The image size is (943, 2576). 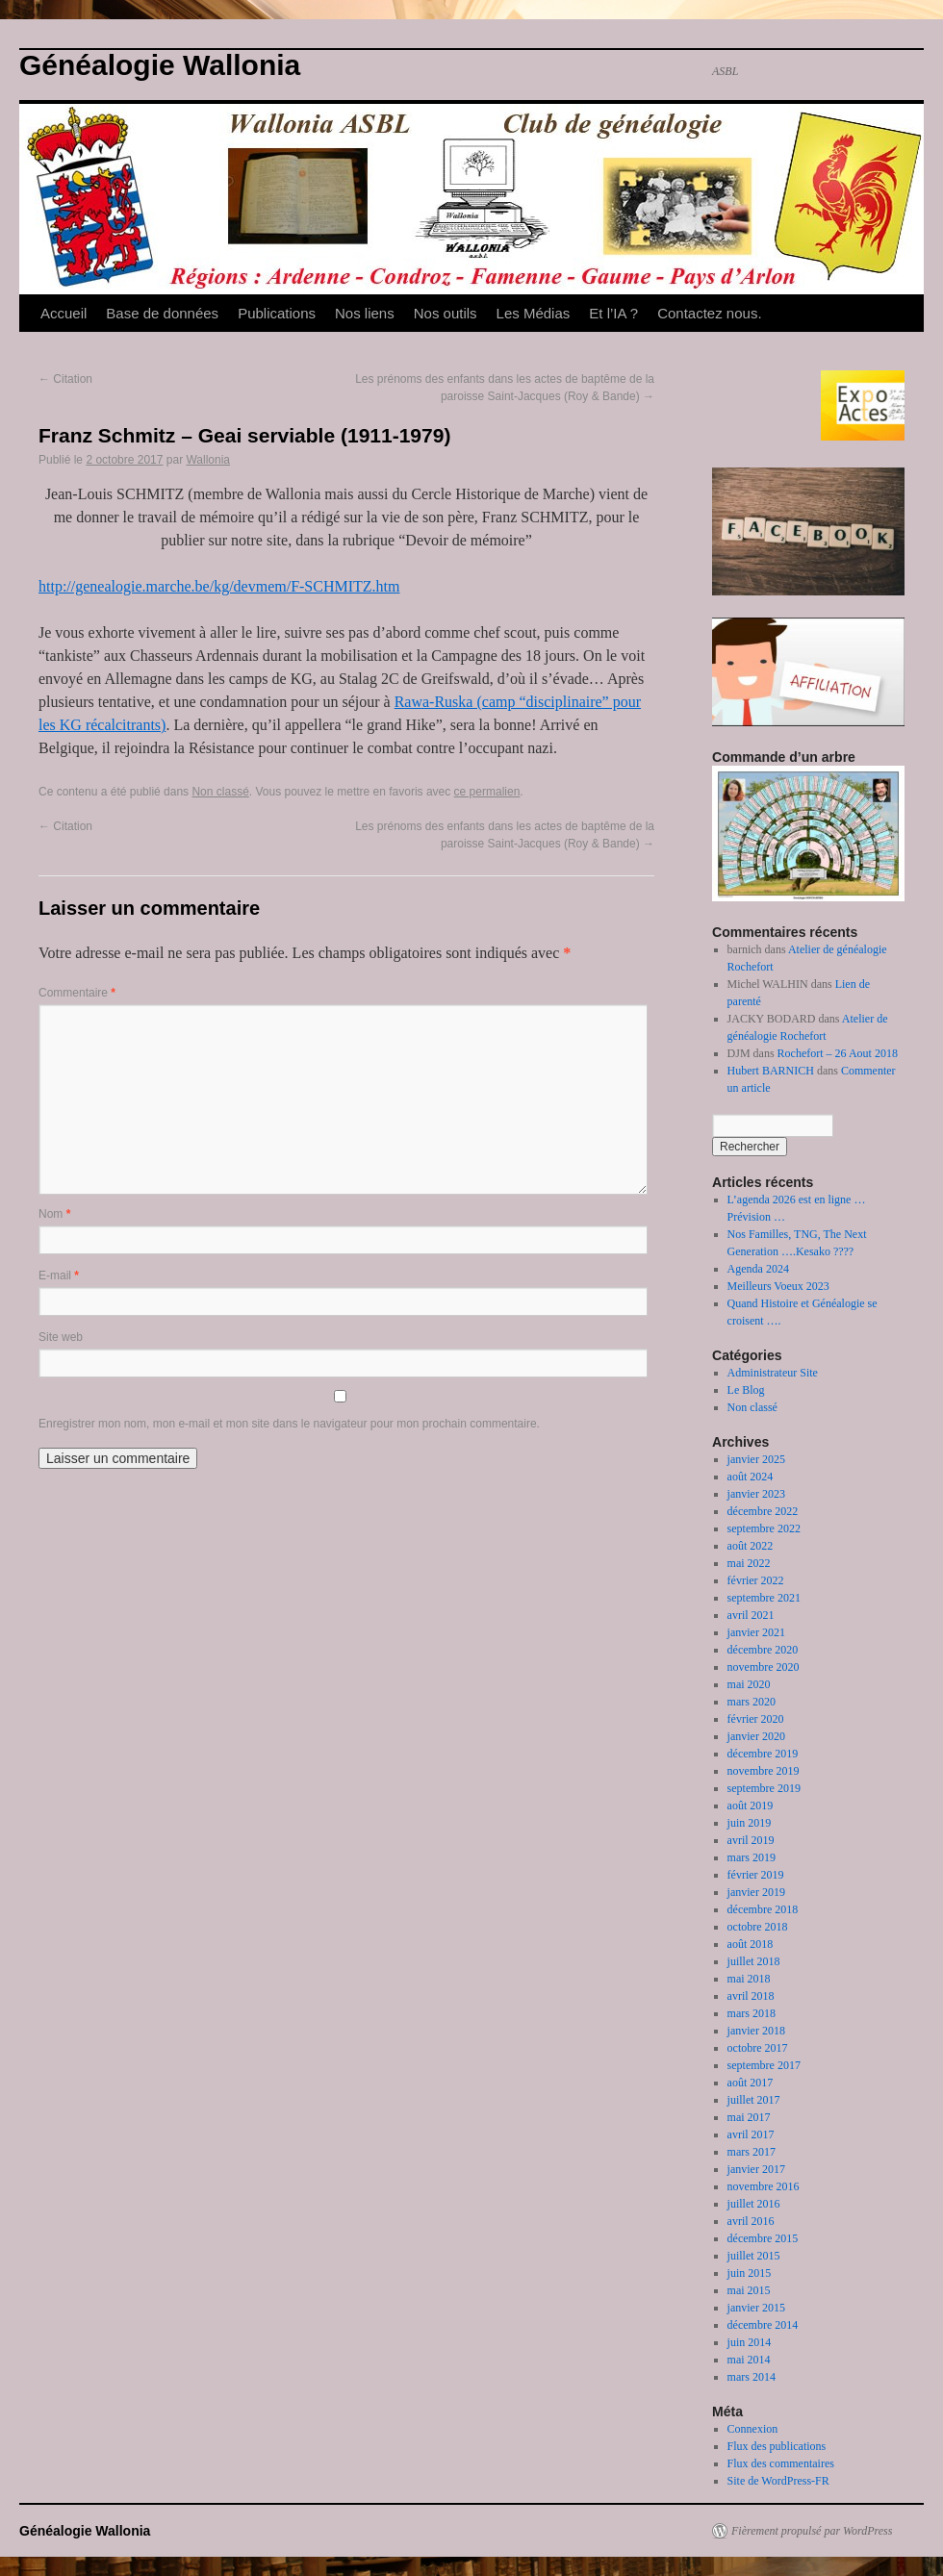 What do you see at coordinates (756, 1459) in the screenshot?
I see `janvier 2025` at bounding box center [756, 1459].